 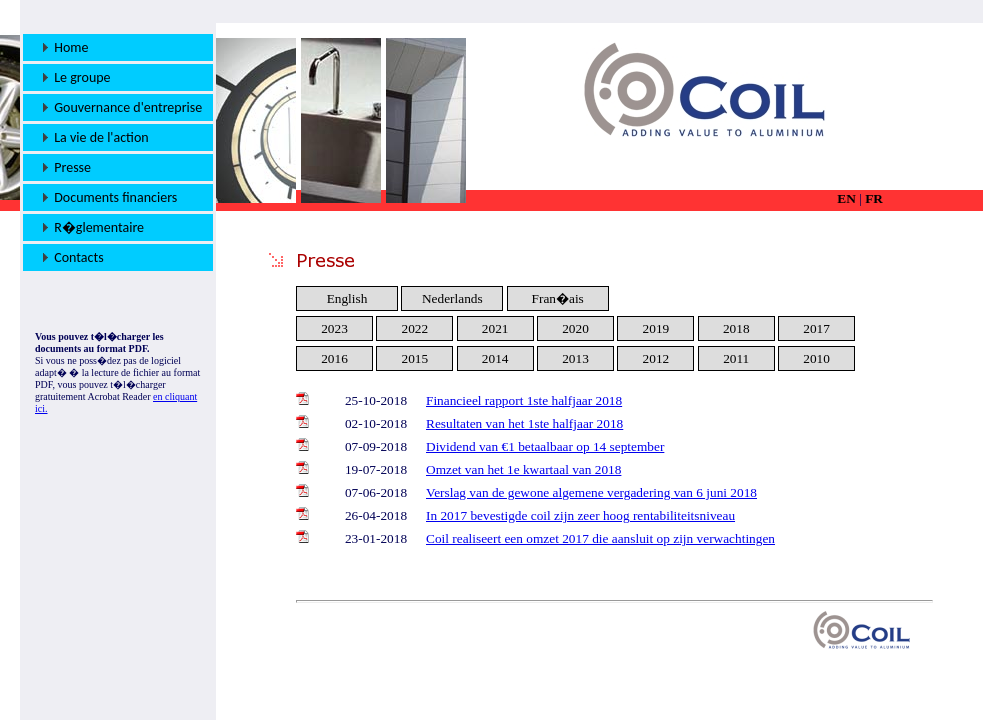 I want to click on Home, so click(x=66, y=47).